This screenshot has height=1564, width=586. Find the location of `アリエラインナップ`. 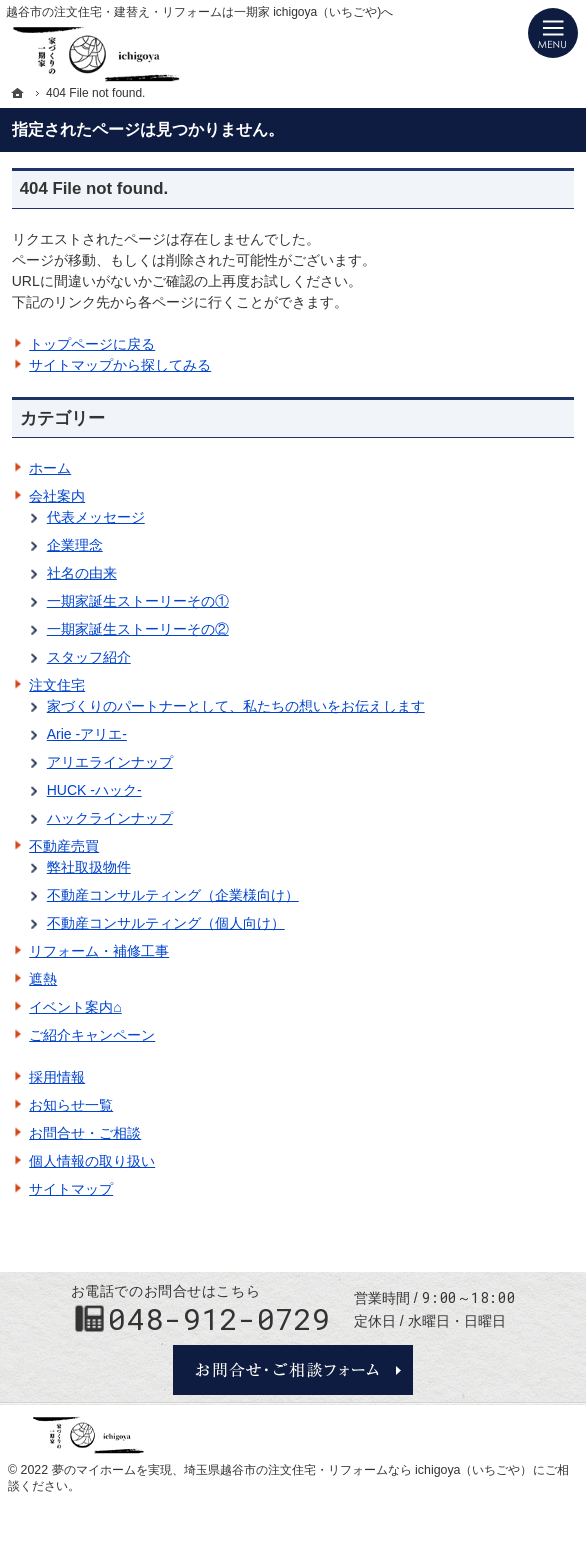

アリエラインナップ is located at coordinates (110, 762).